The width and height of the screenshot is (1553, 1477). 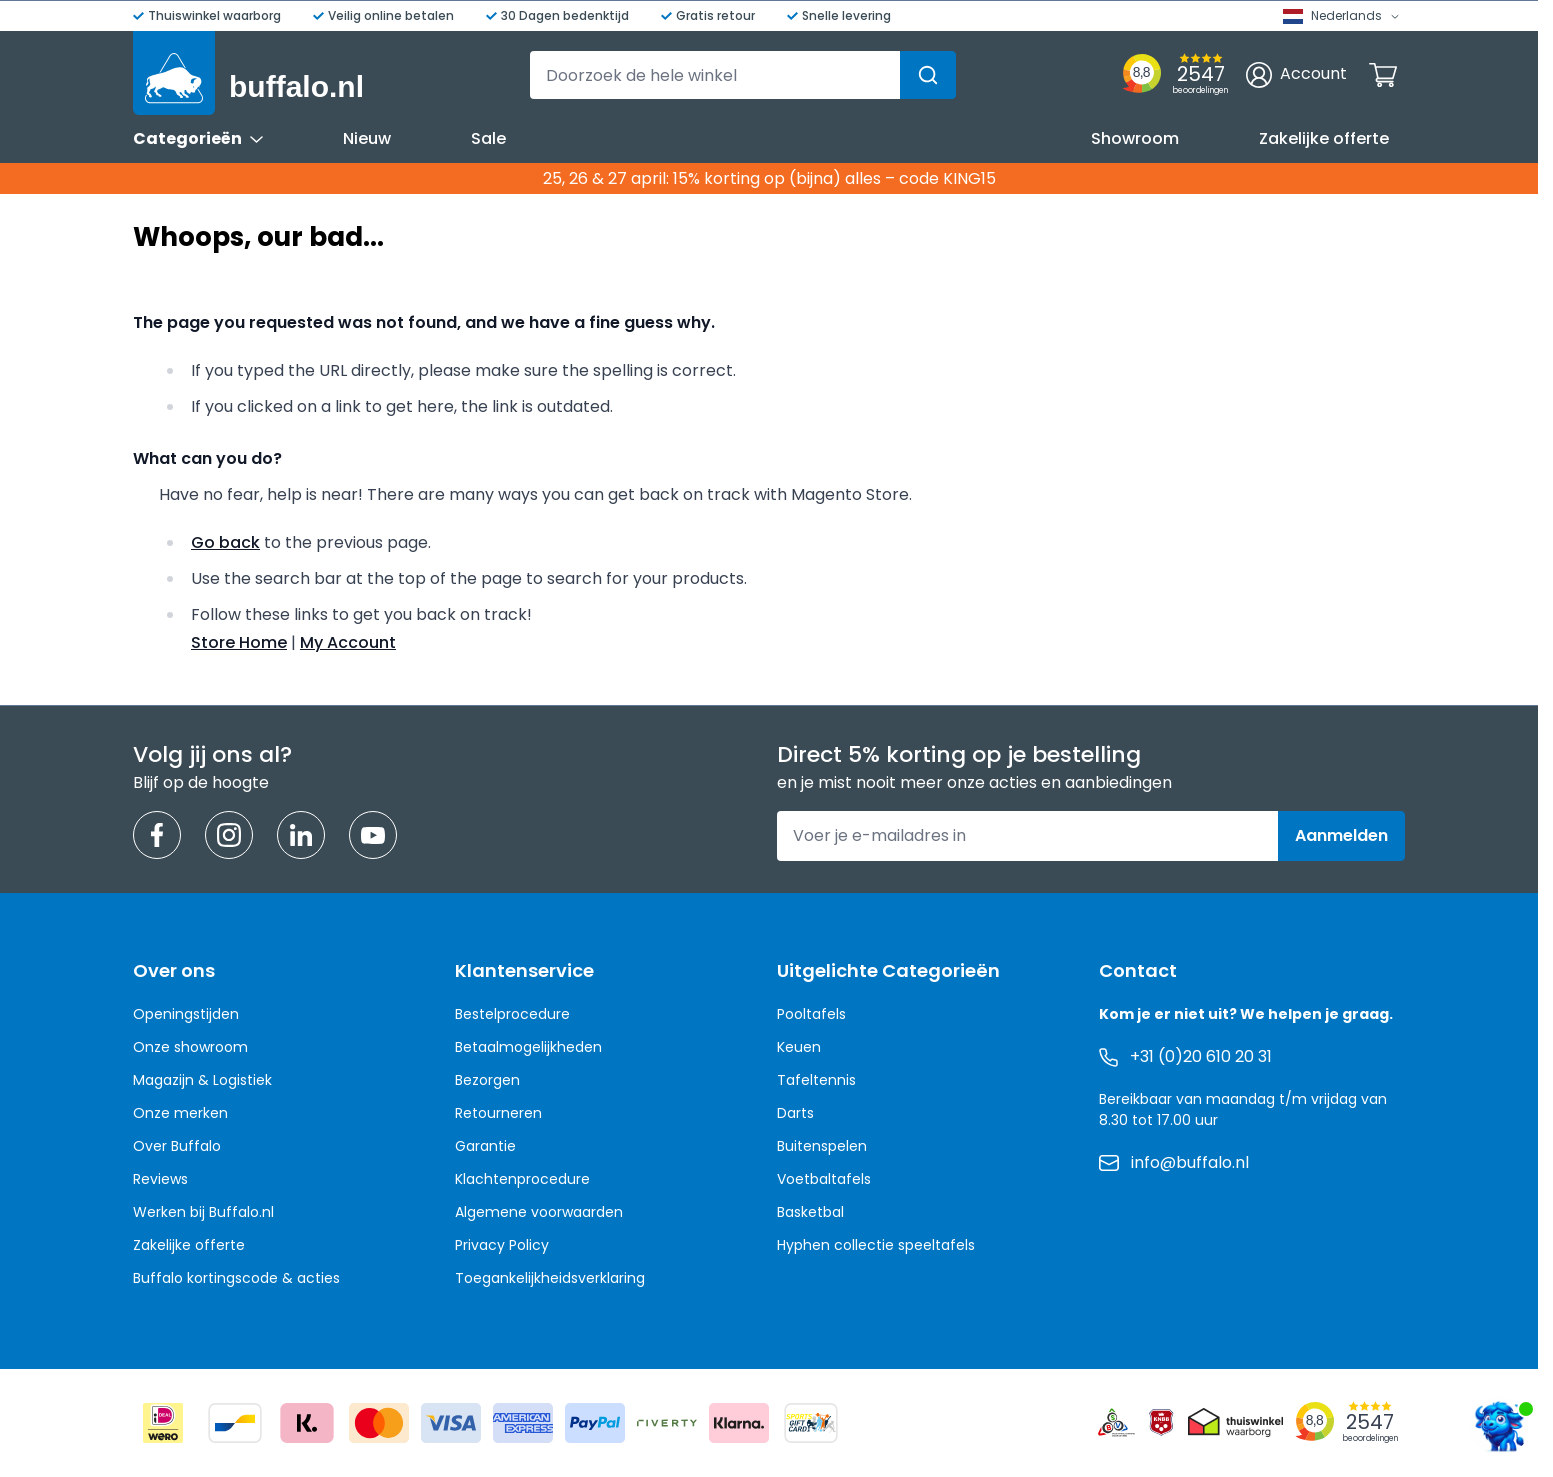 I want to click on Reviews, so click(x=160, y=1179).